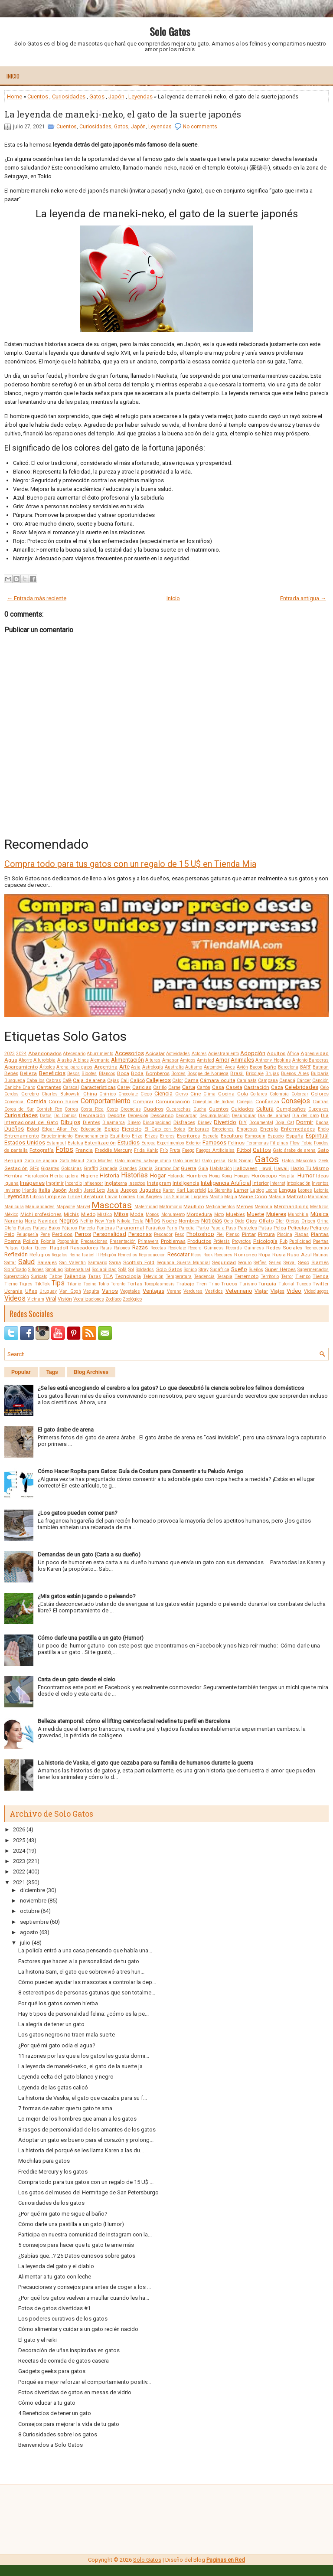  I want to click on Sueños, so click(256, 1269).